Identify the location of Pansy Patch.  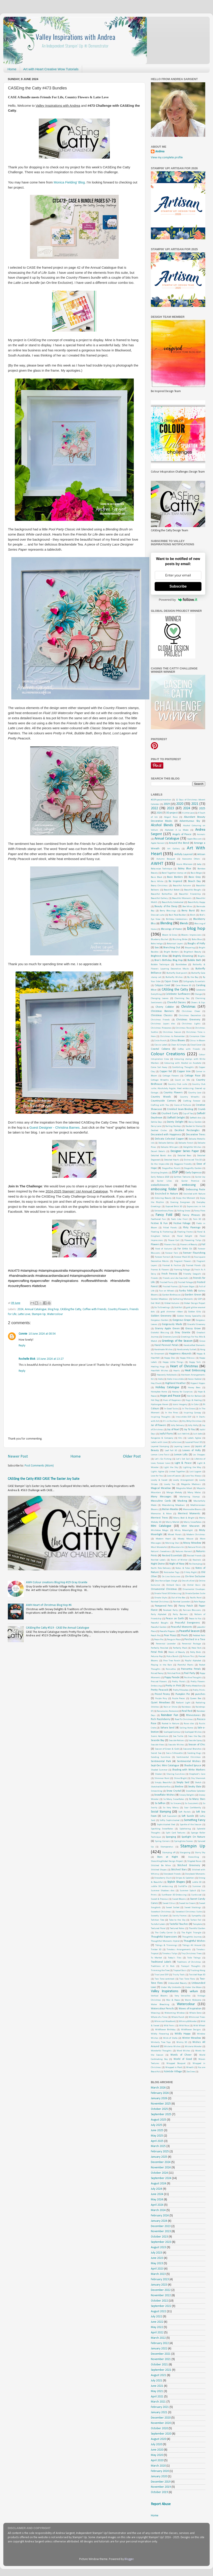
(186, 1606).